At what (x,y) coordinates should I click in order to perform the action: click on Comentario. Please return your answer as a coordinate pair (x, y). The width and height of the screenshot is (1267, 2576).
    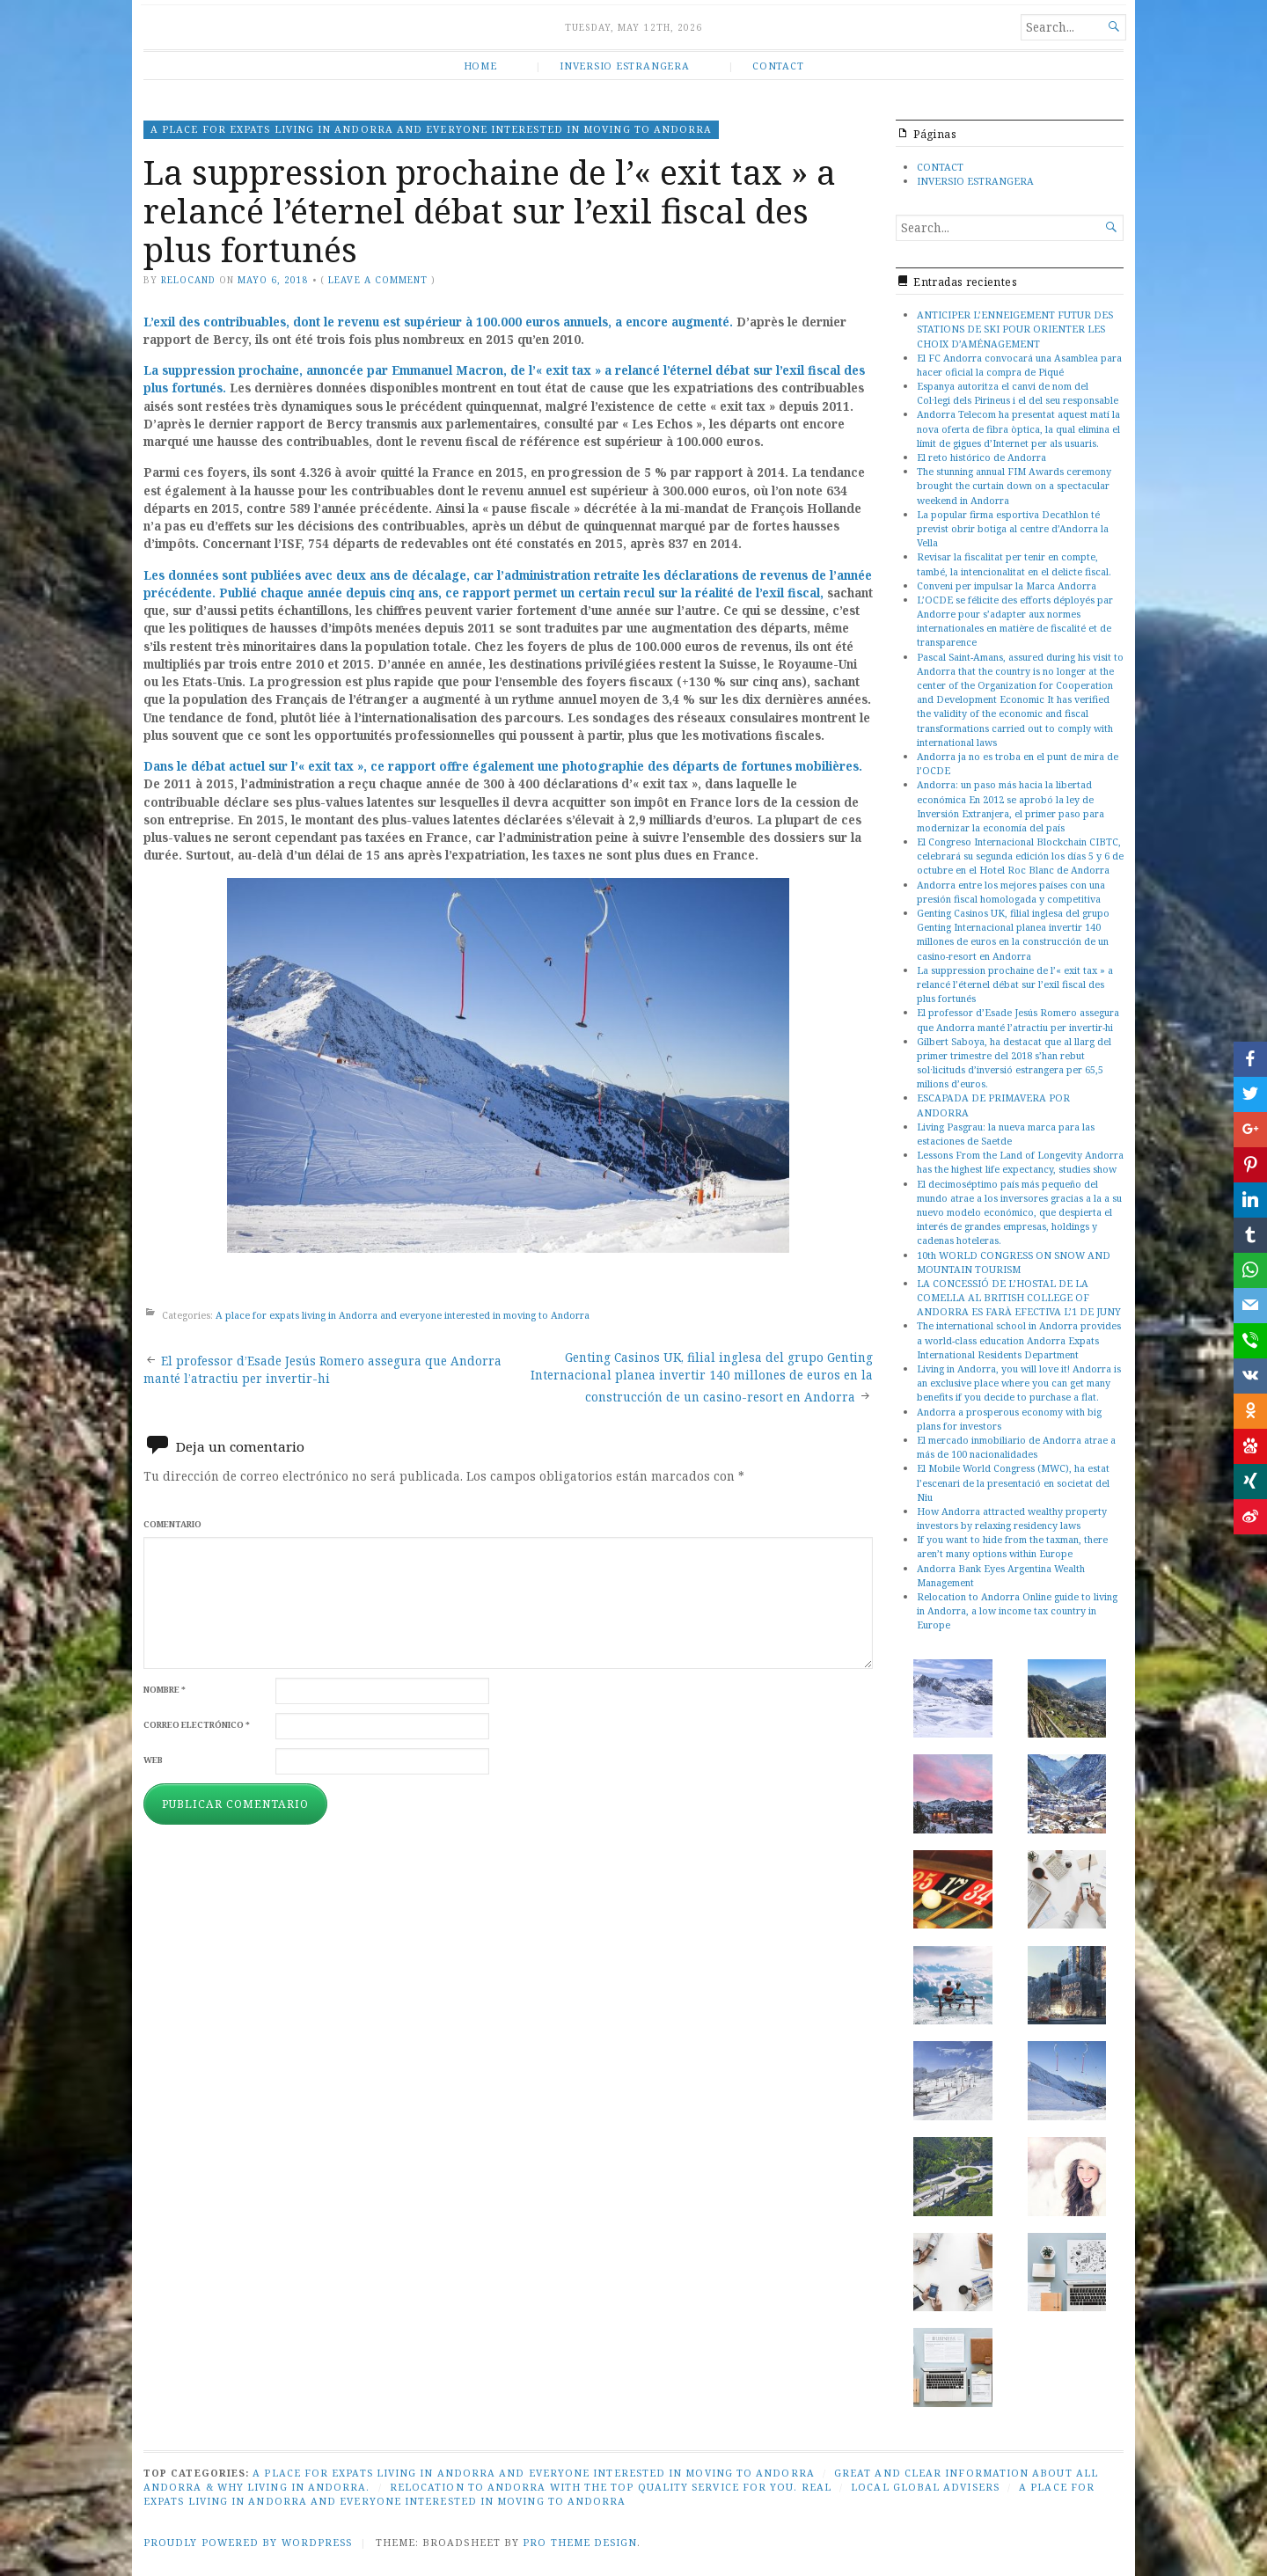
    Looking at the image, I should click on (172, 1524).